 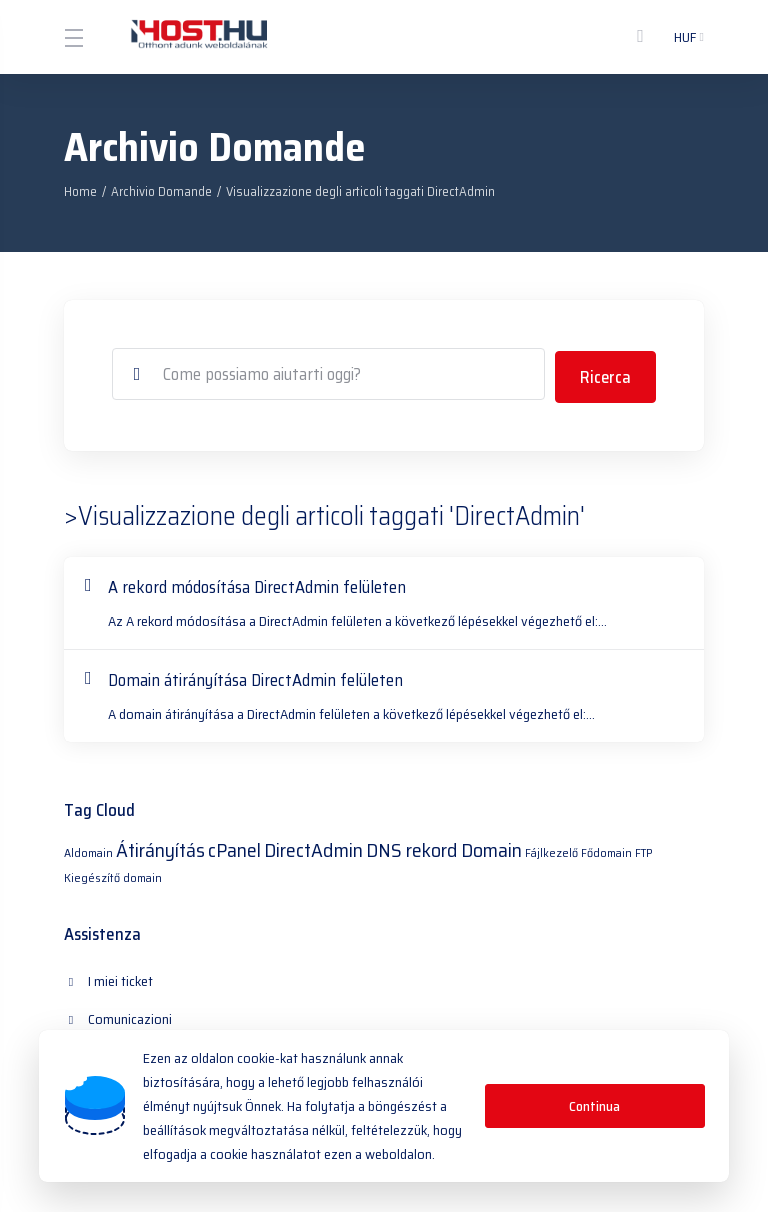 I want to click on Fájlkezelő, so click(x=551, y=849).